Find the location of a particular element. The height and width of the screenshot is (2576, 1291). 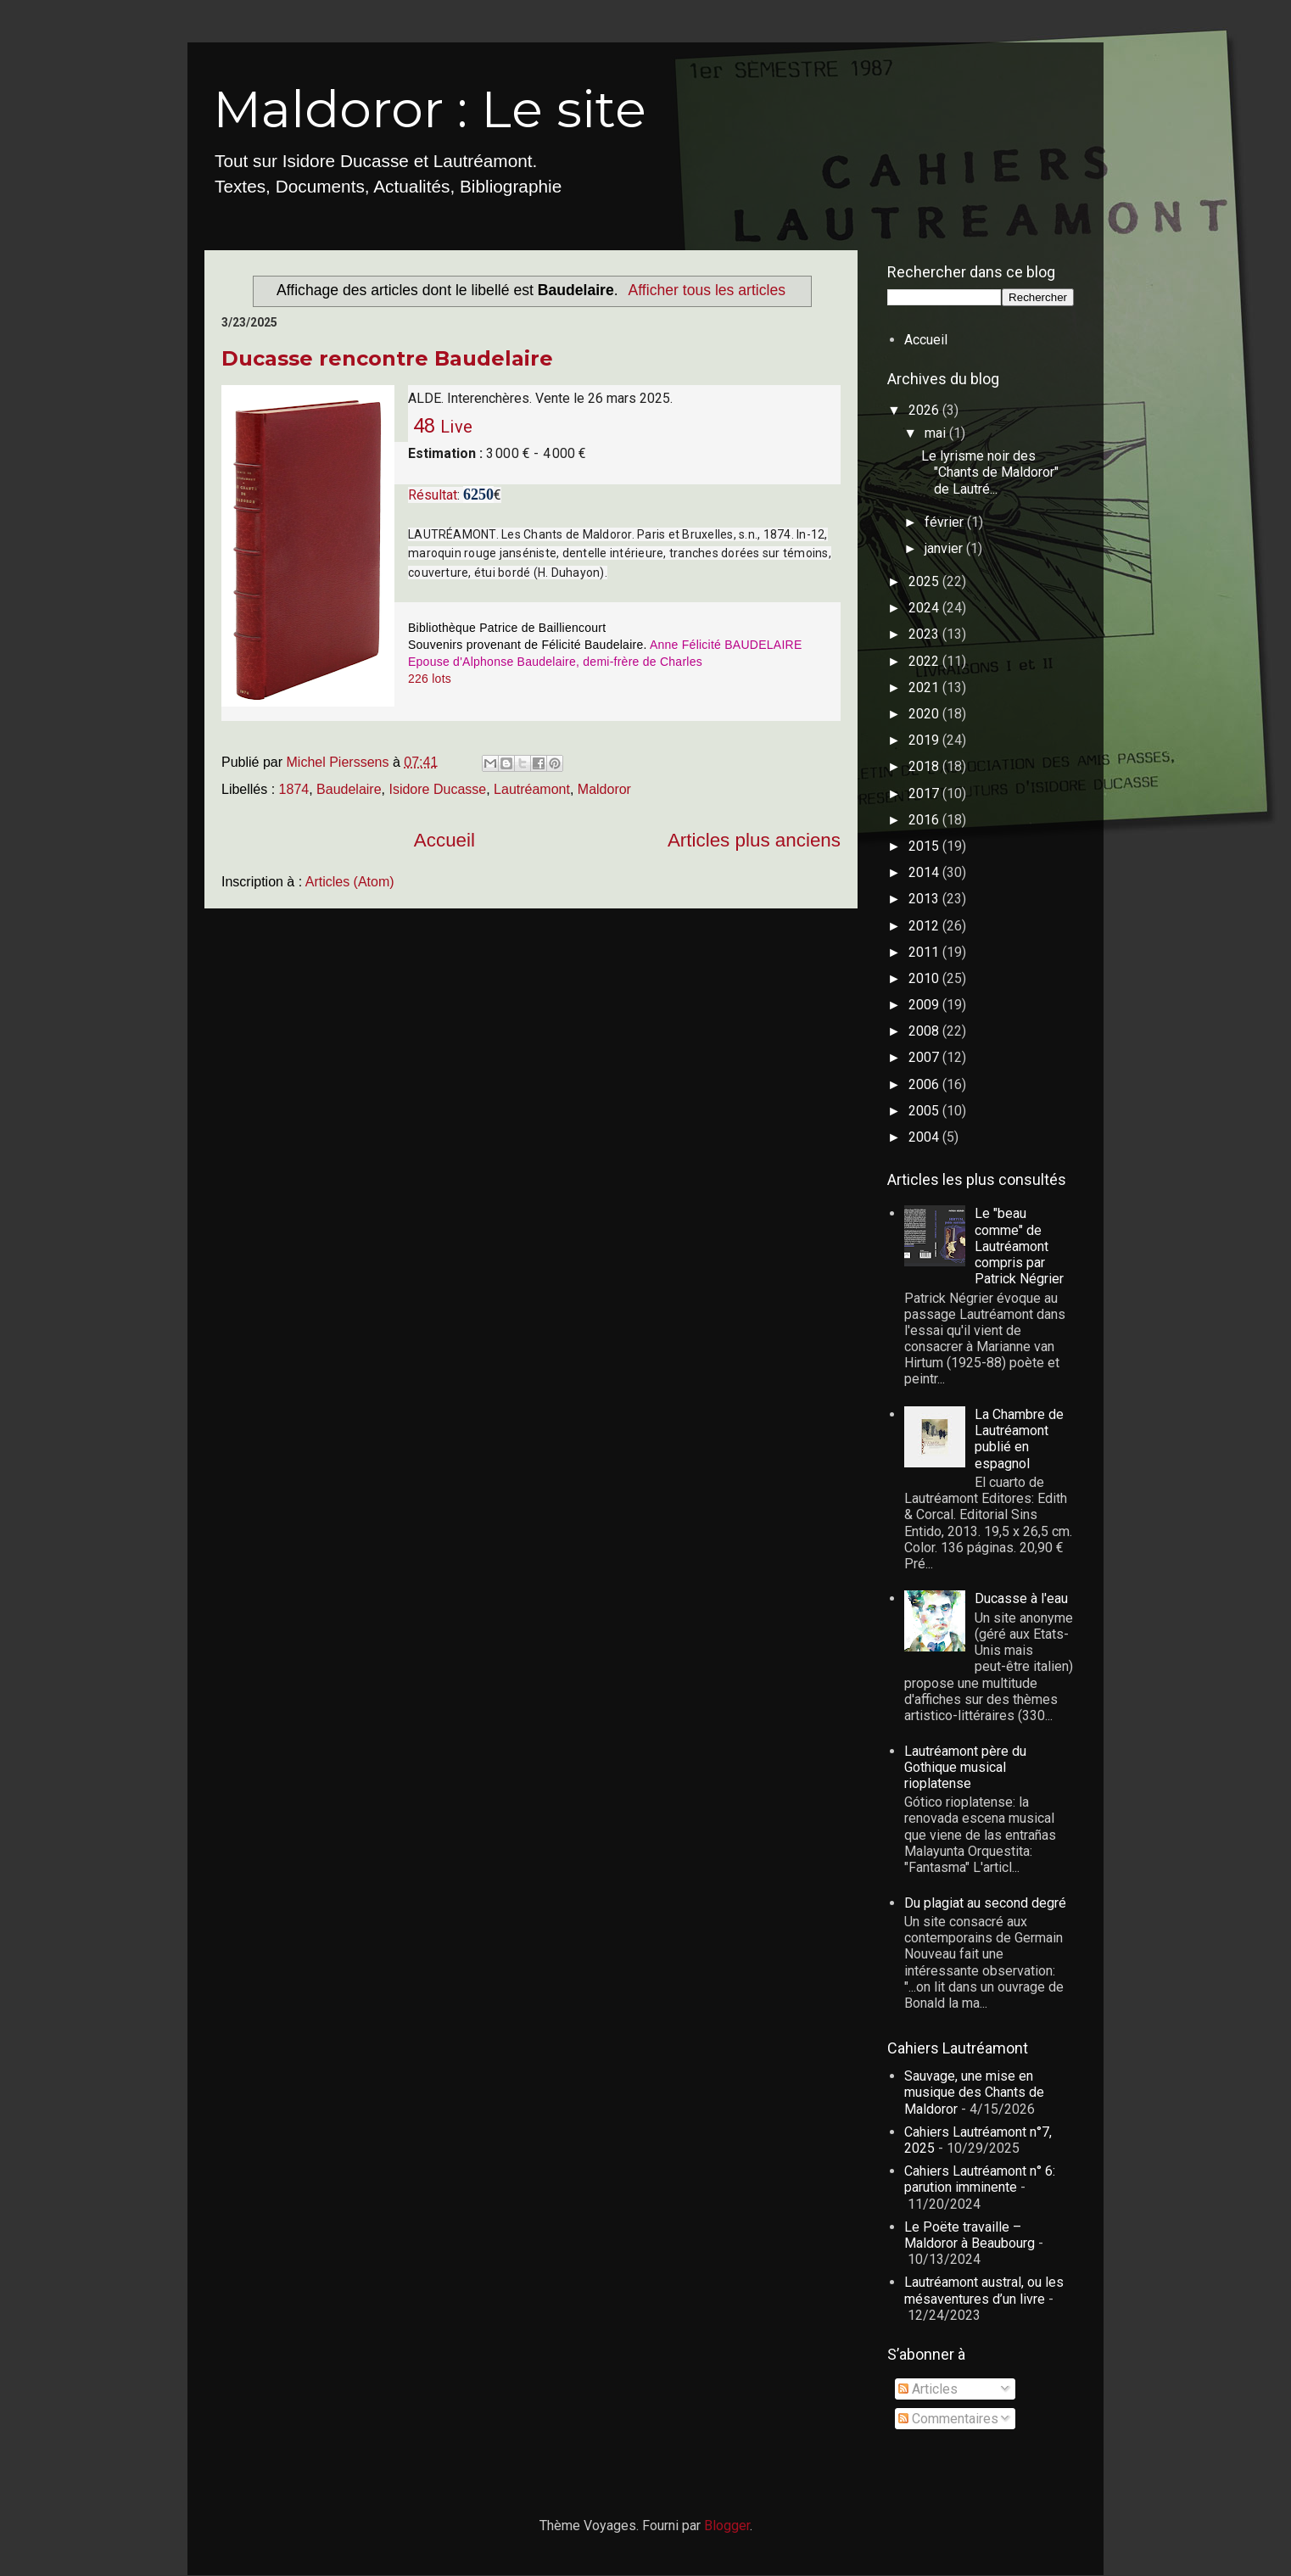

226 lots is located at coordinates (429, 678).